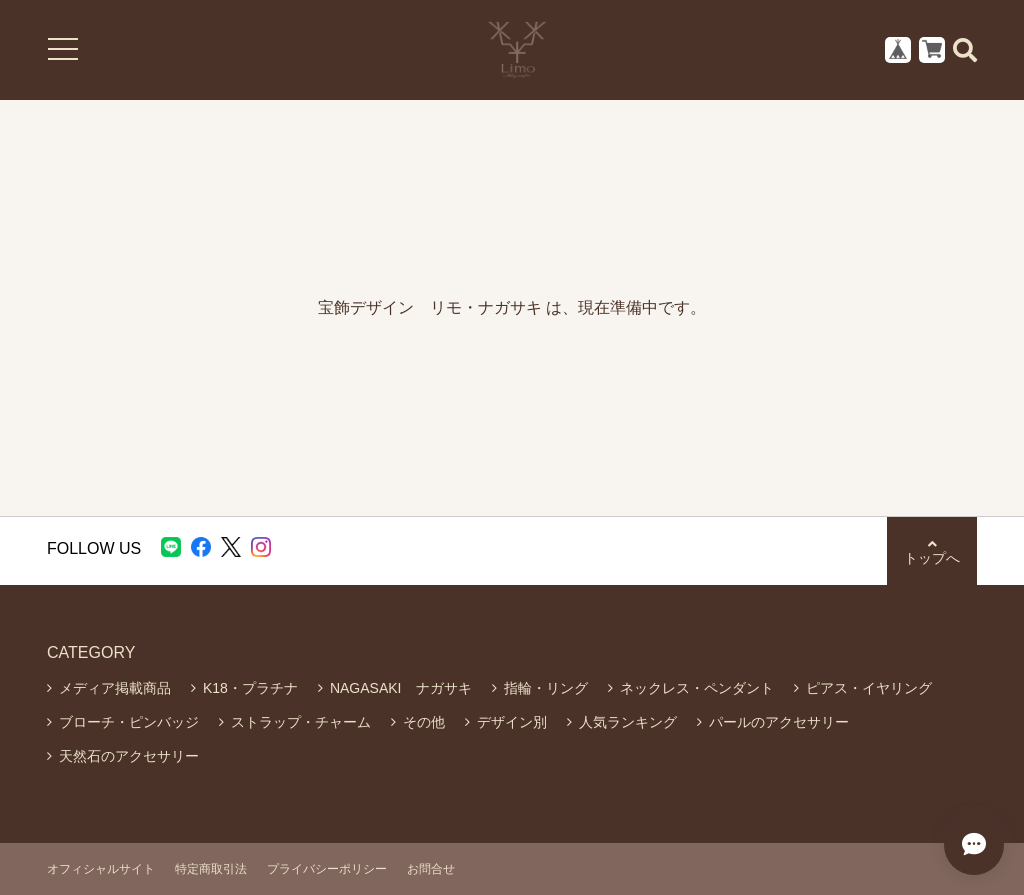 The width and height of the screenshot is (1024, 895). Describe the element at coordinates (115, 688) in the screenshot. I see `メディア掲載商品` at that location.